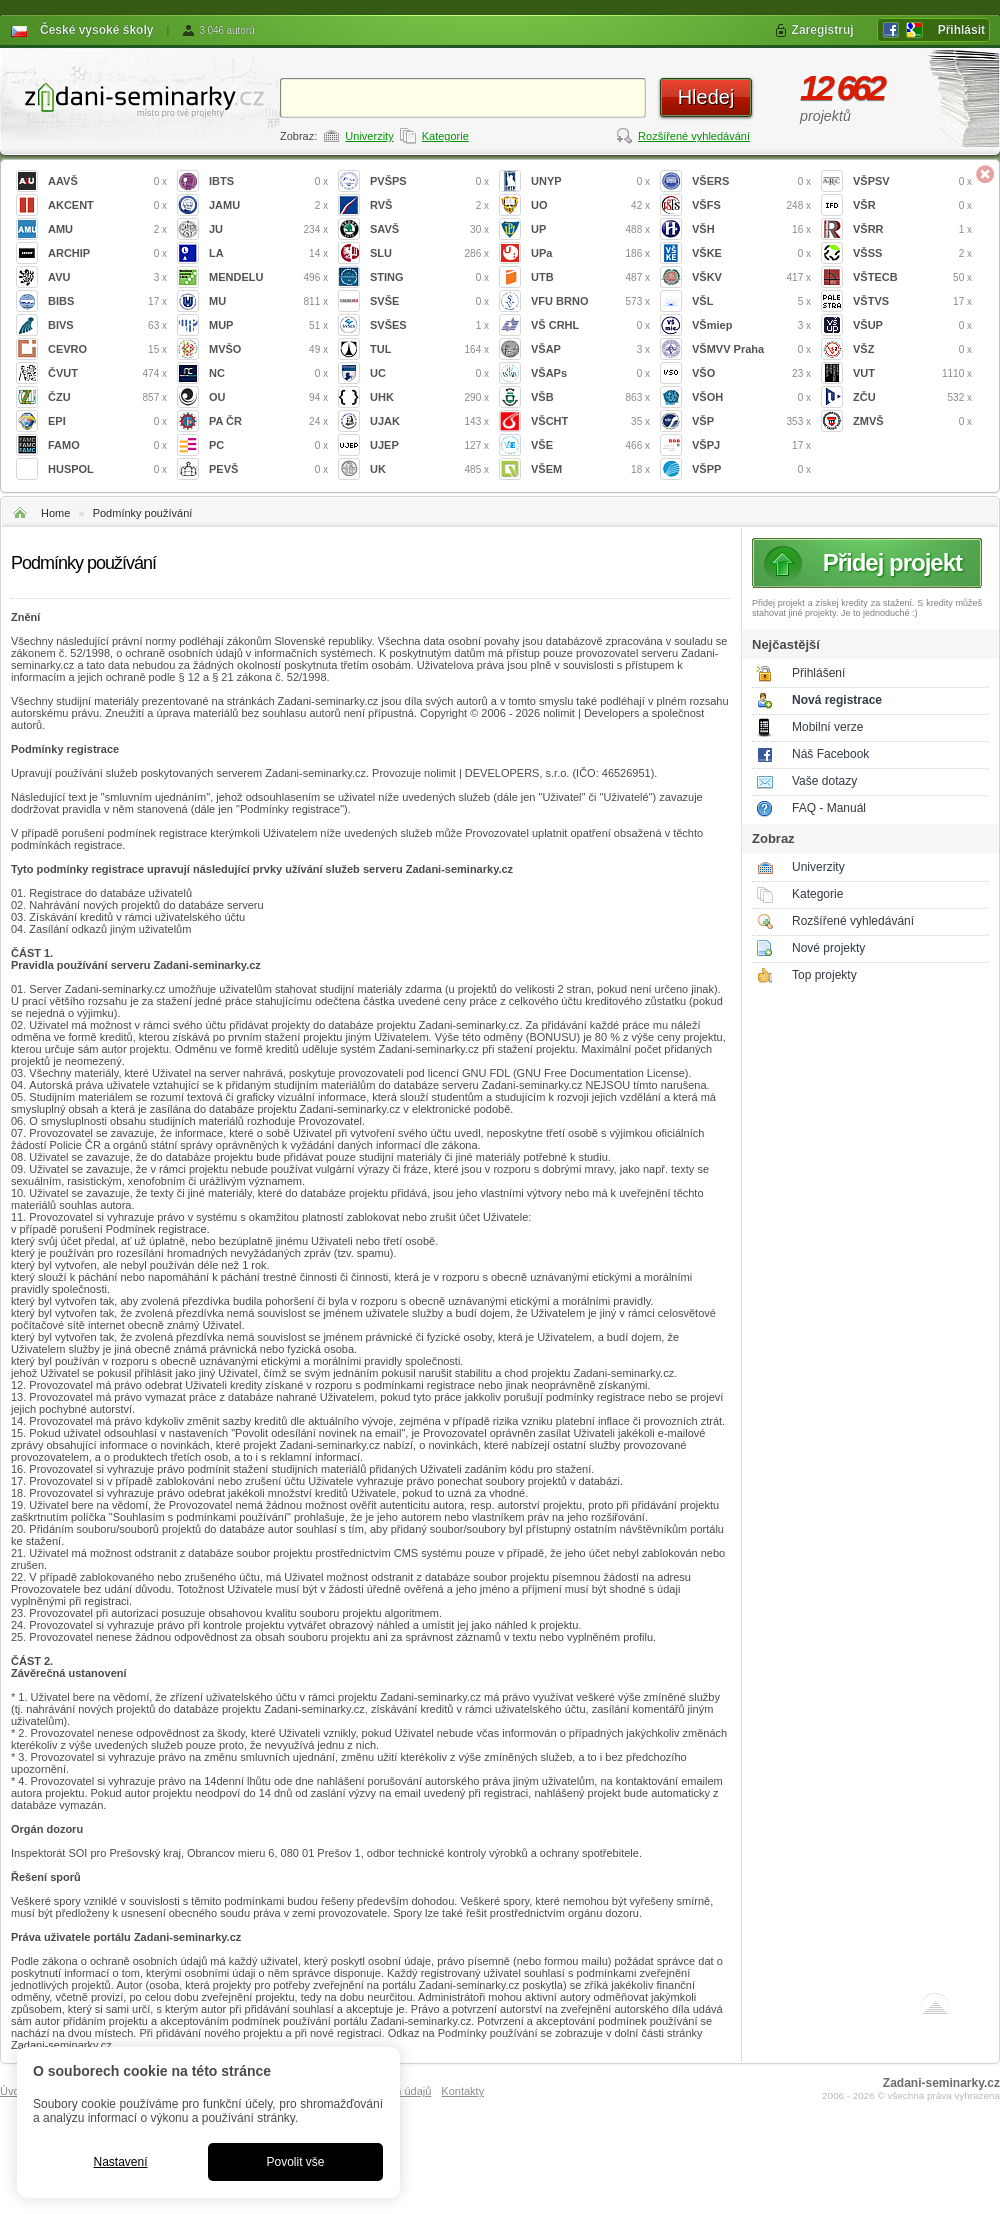 This screenshot has height=2214, width=1000. What do you see at coordinates (429, 253) in the screenshot?
I see `SLU` at bounding box center [429, 253].